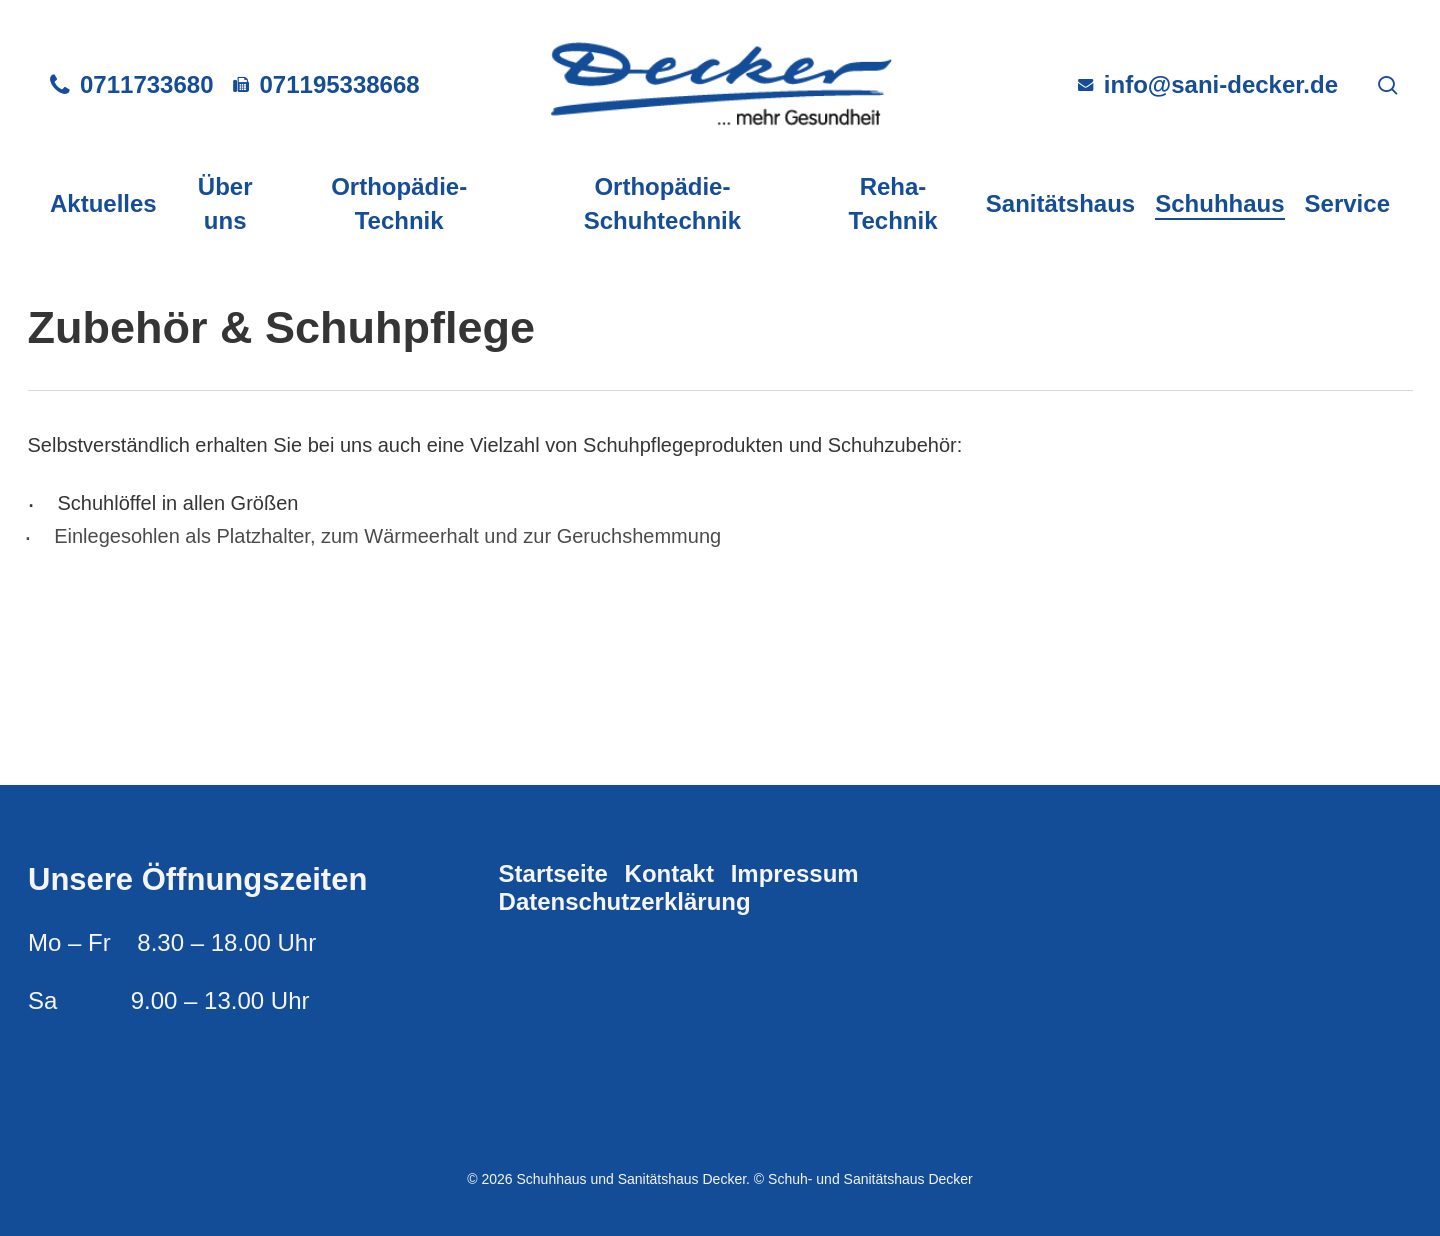 The height and width of the screenshot is (1236, 1440). What do you see at coordinates (669, 873) in the screenshot?
I see `Kontakt` at bounding box center [669, 873].